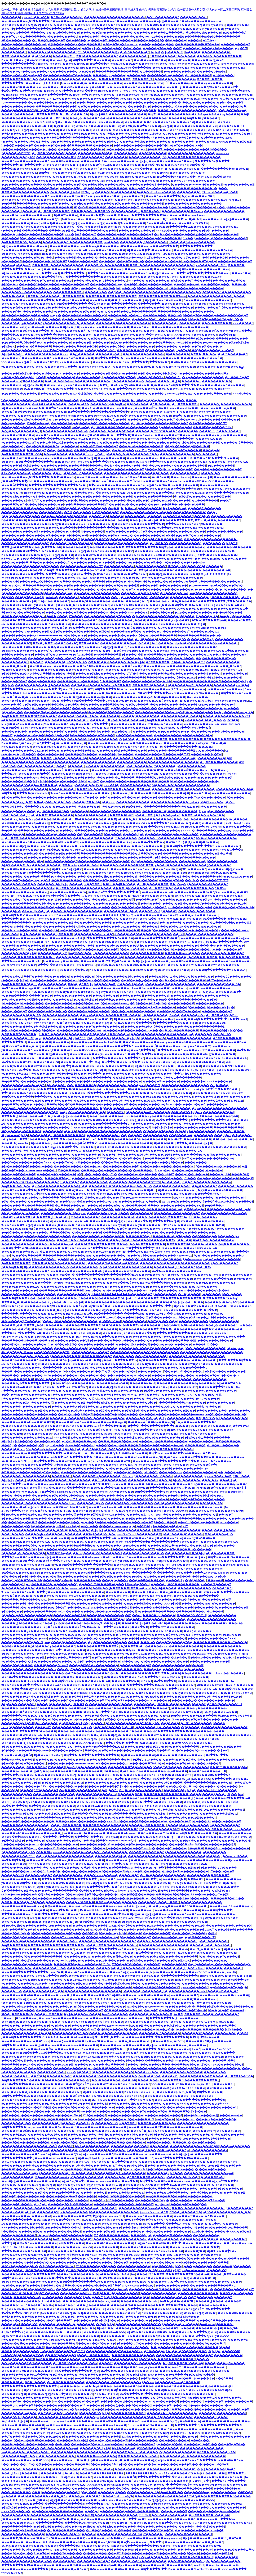 This screenshot has height=2576, width=256. Describe the element at coordinates (101, 673) in the screenshot. I see `������Ʒžžһ����������` at that location.